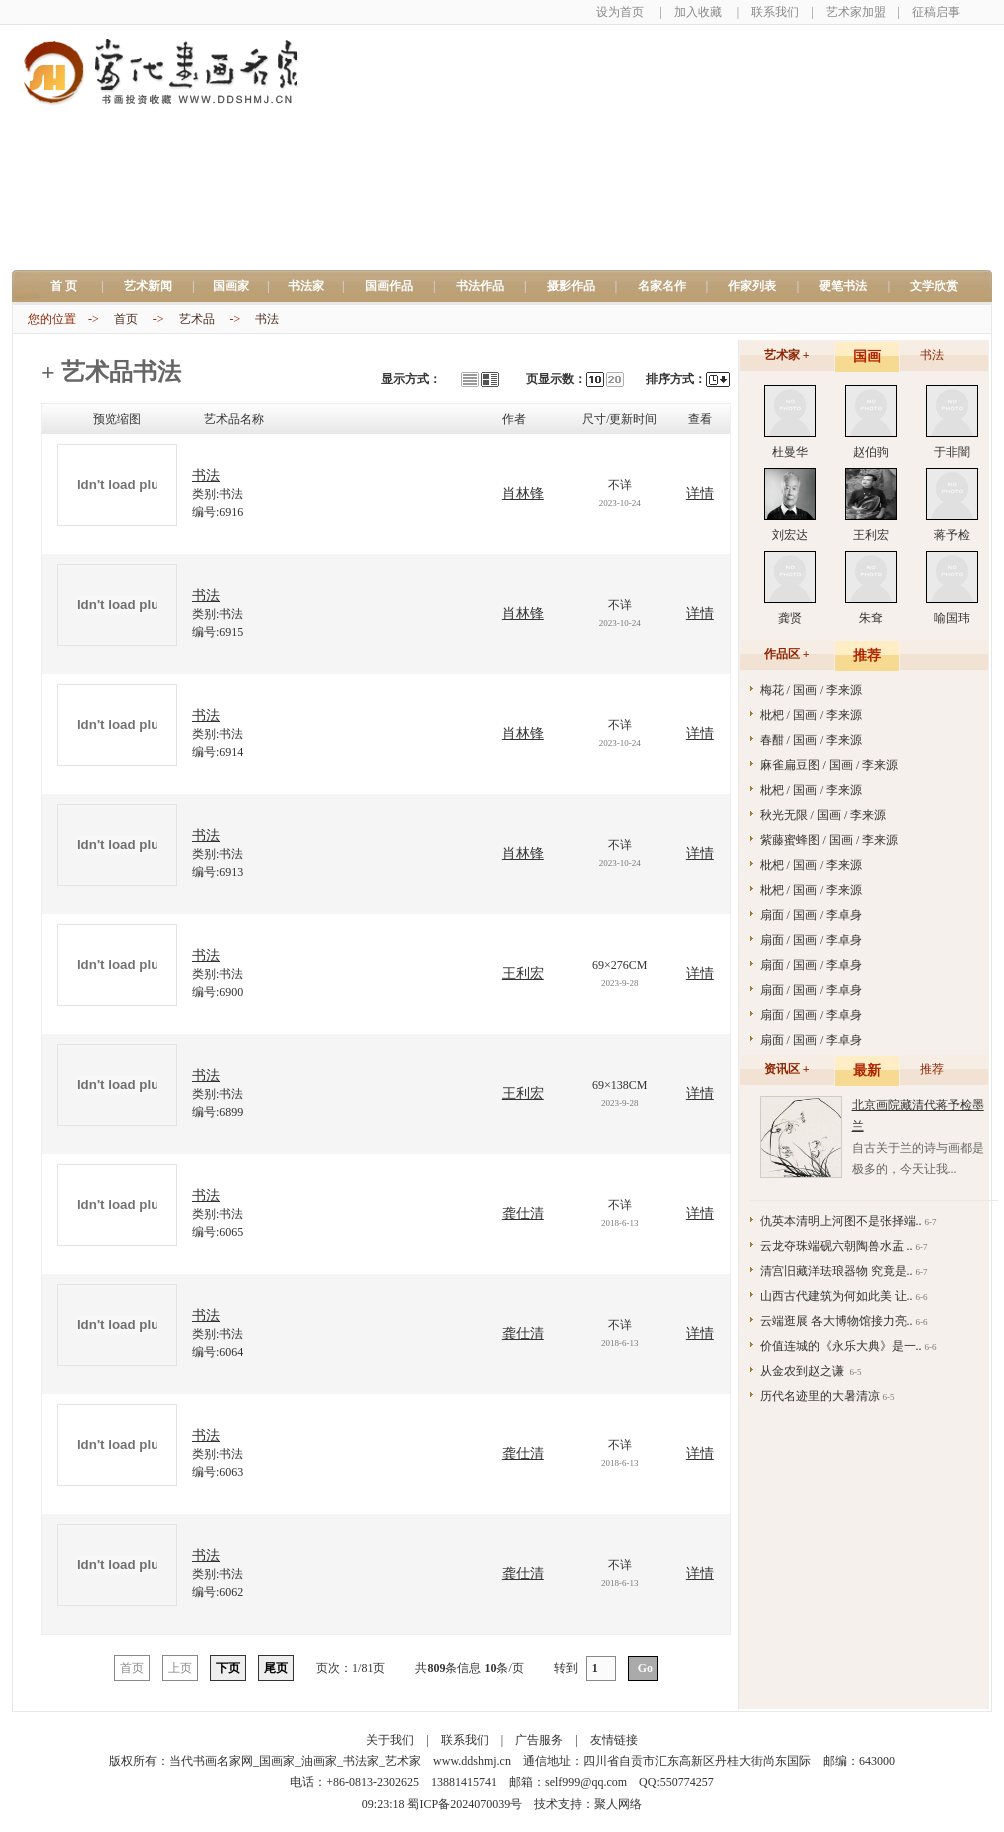 The width and height of the screenshot is (1004, 1832). Describe the element at coordinates (871, 618) in the screenshot. I see `朱耷` at that location.